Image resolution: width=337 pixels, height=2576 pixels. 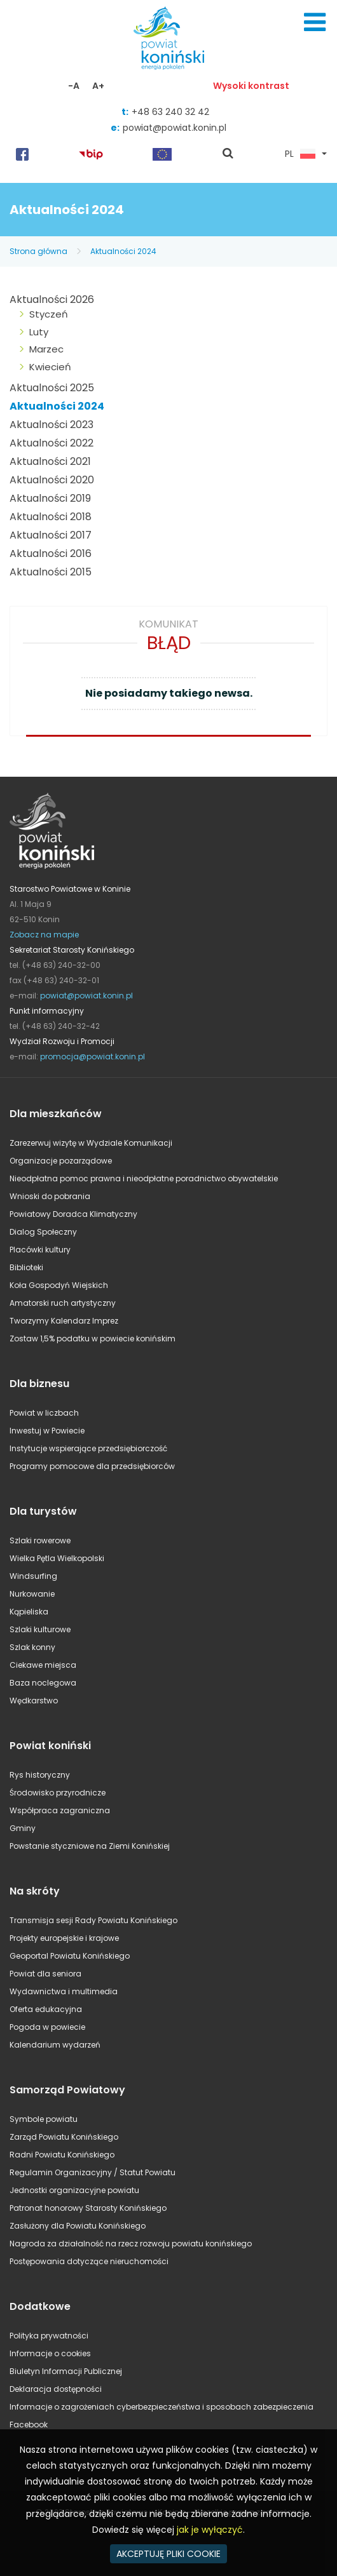 I want to click on Aktualności 2016, so click(x=51, y=553).